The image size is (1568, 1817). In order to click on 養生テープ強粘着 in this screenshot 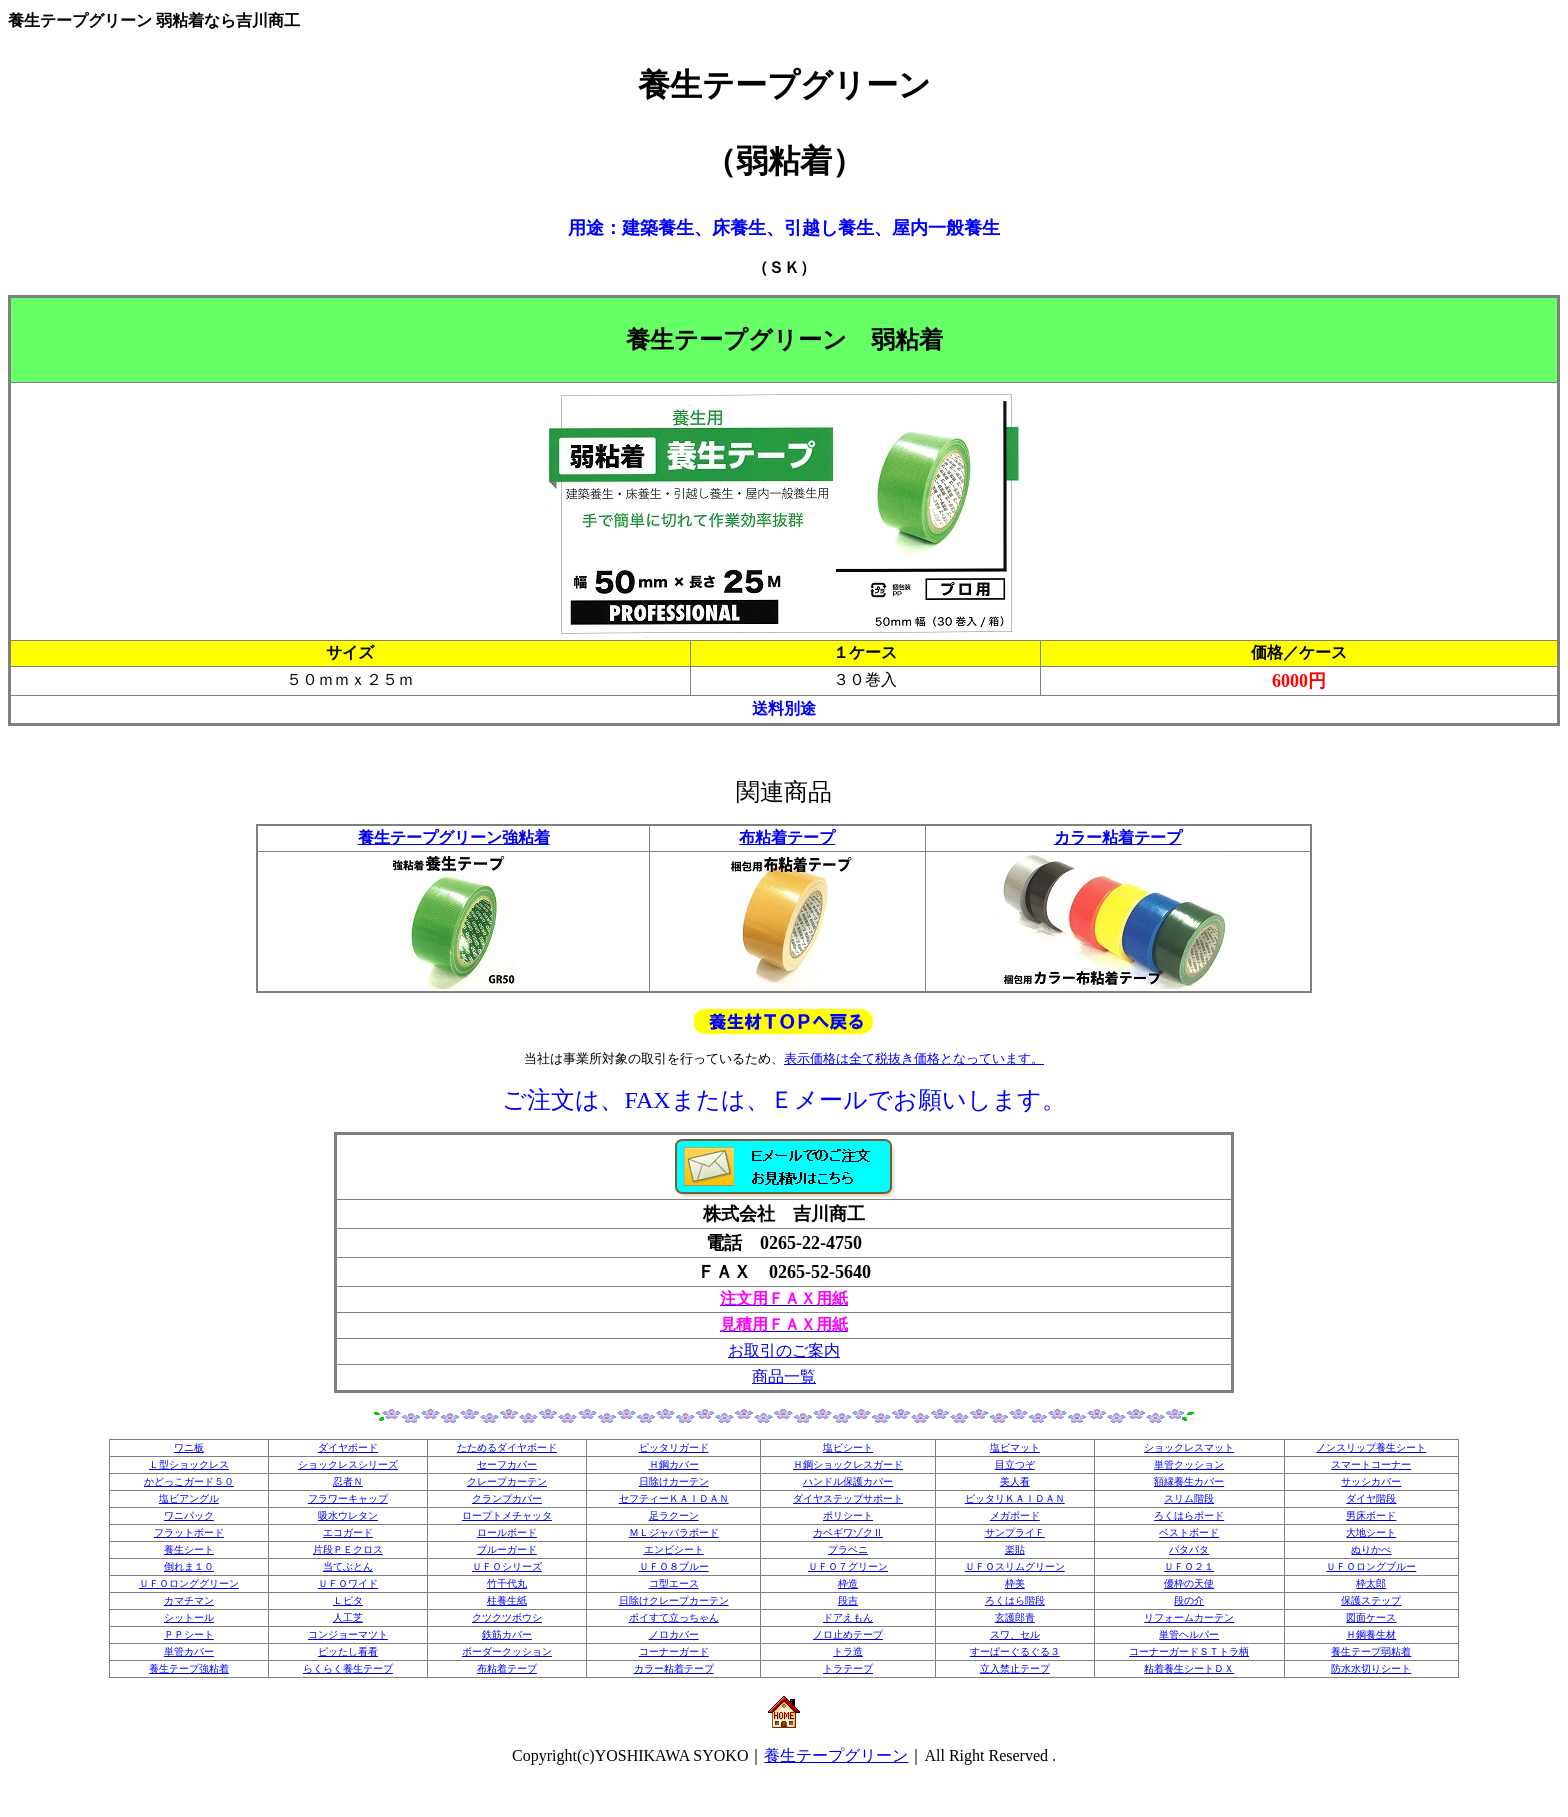, I will do `click(189, 1668)`.